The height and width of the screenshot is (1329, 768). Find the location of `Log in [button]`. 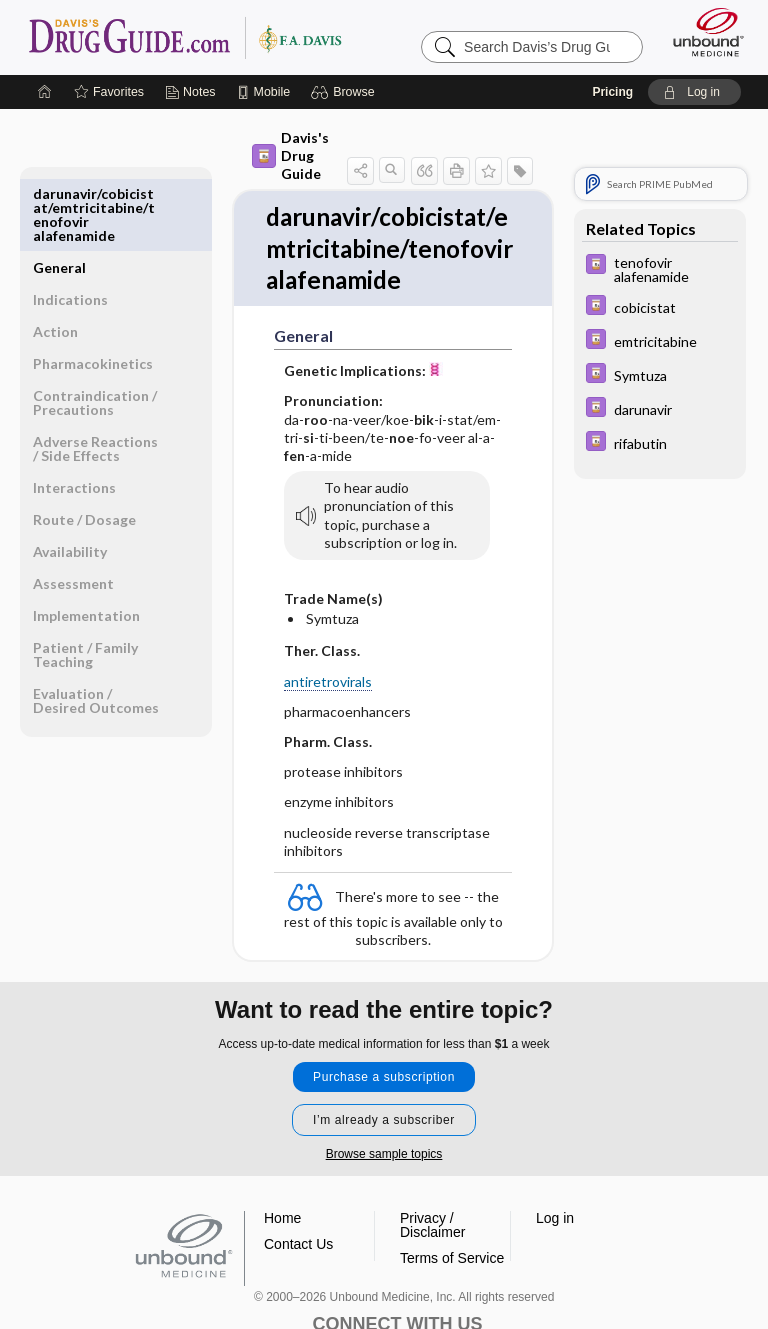

Log in [button] is located at coordinates (555, 1134).